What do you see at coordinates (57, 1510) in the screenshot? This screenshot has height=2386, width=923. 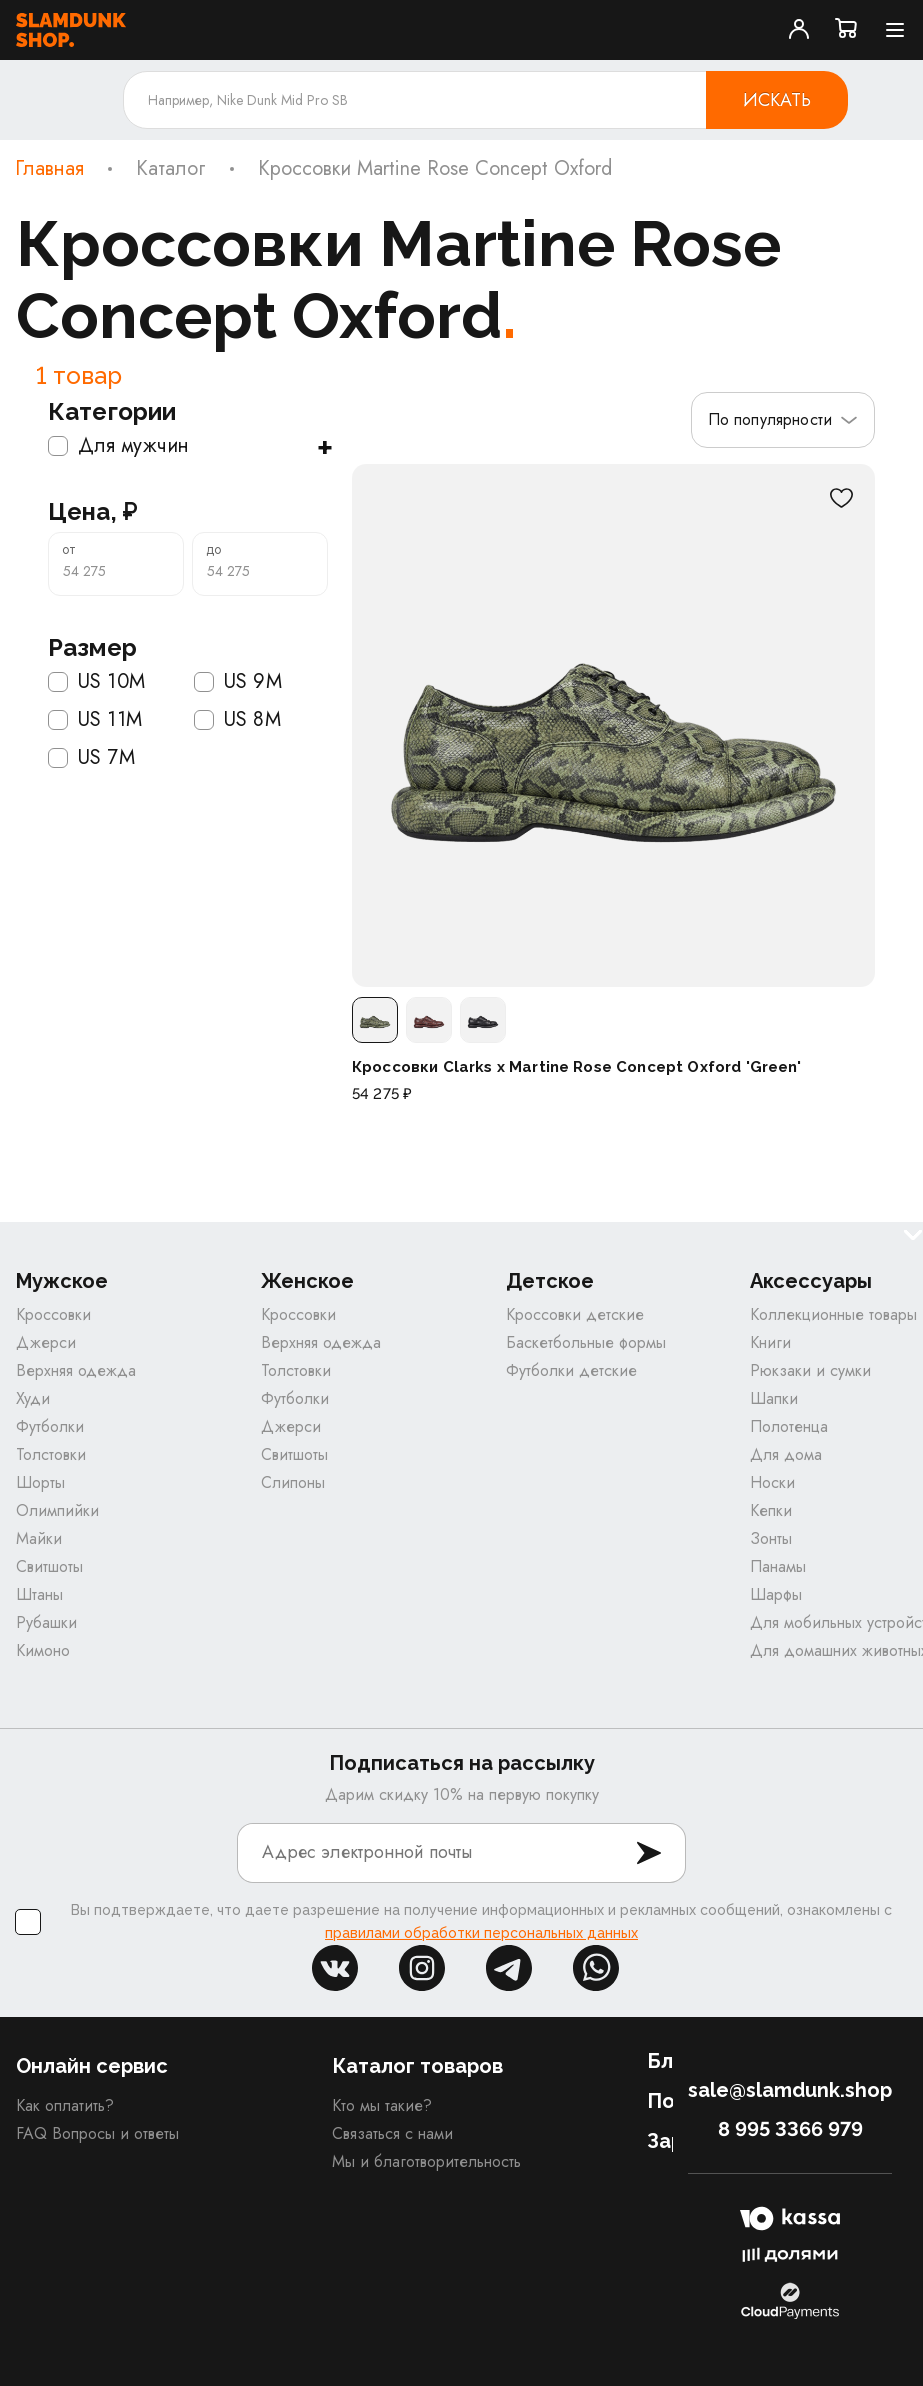 I see `Олимпийки` at bounding box center [57, 1510].